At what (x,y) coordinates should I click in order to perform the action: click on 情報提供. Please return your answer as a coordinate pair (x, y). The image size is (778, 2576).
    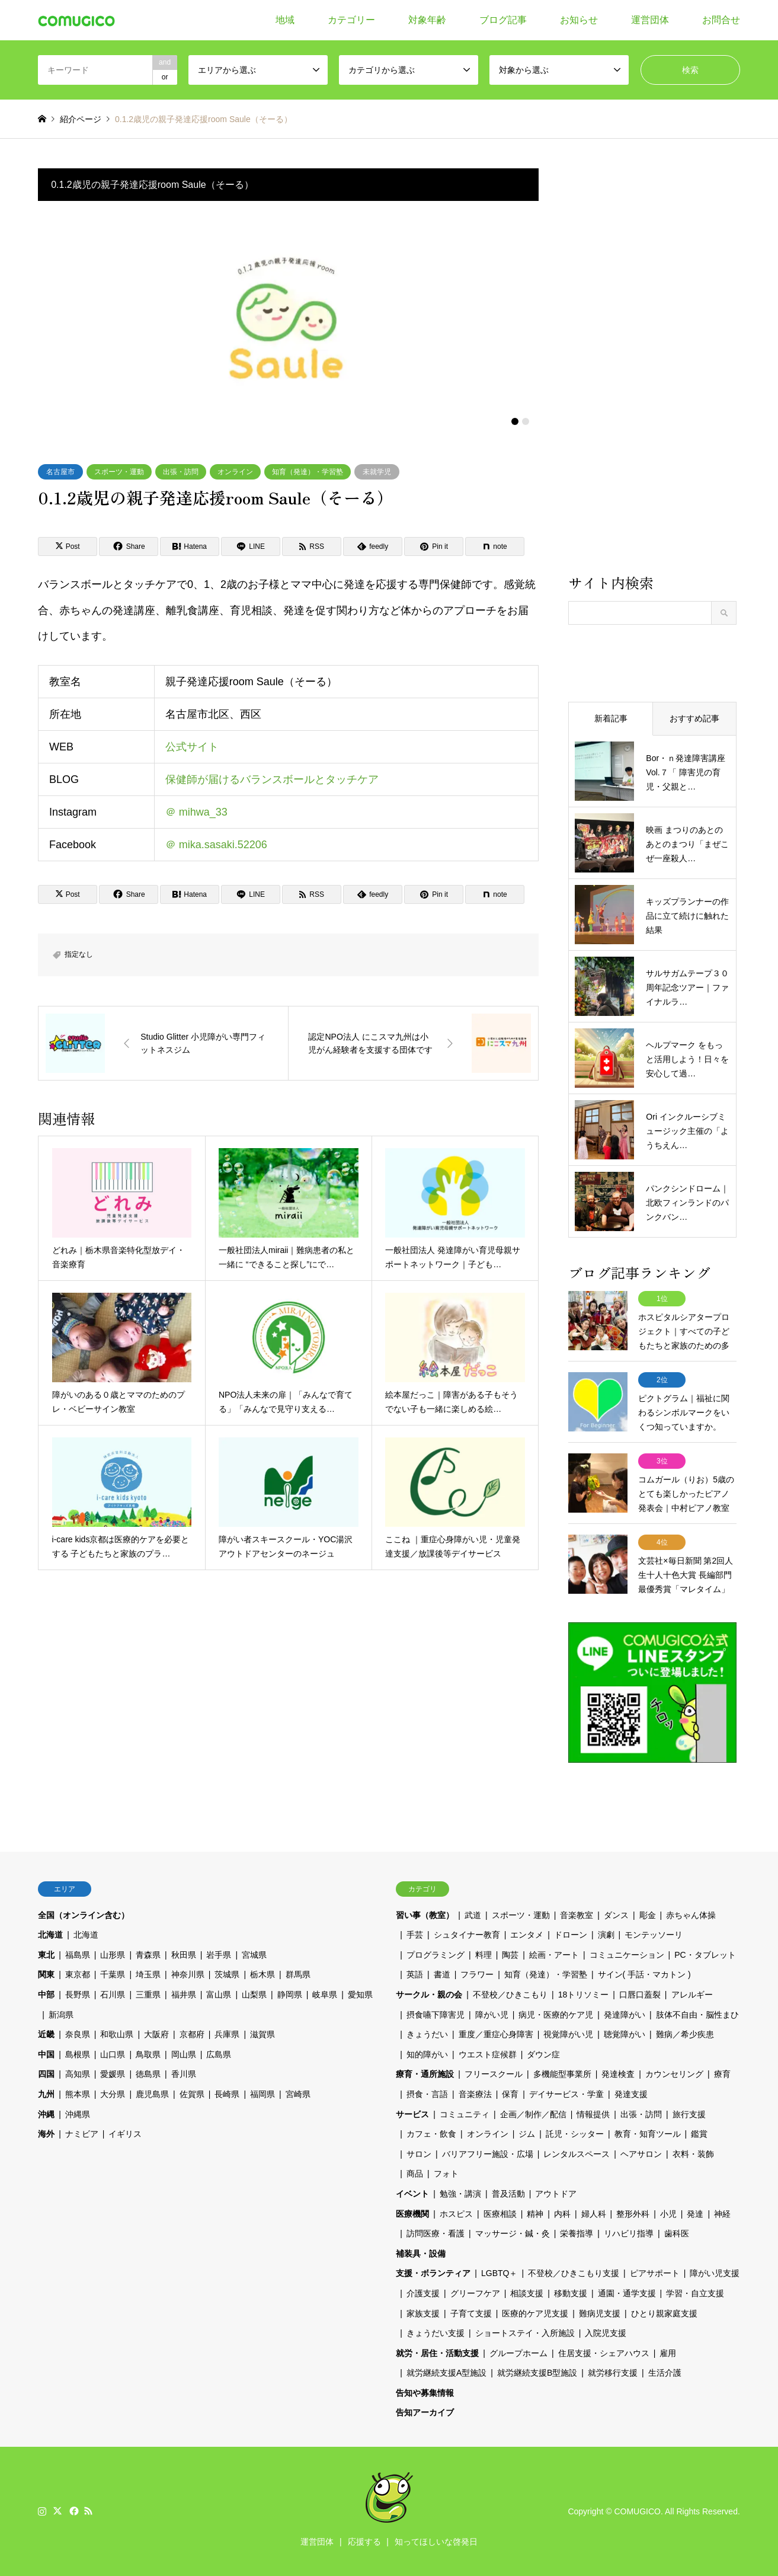
    Looking at the image, I should click on (593, 2114).